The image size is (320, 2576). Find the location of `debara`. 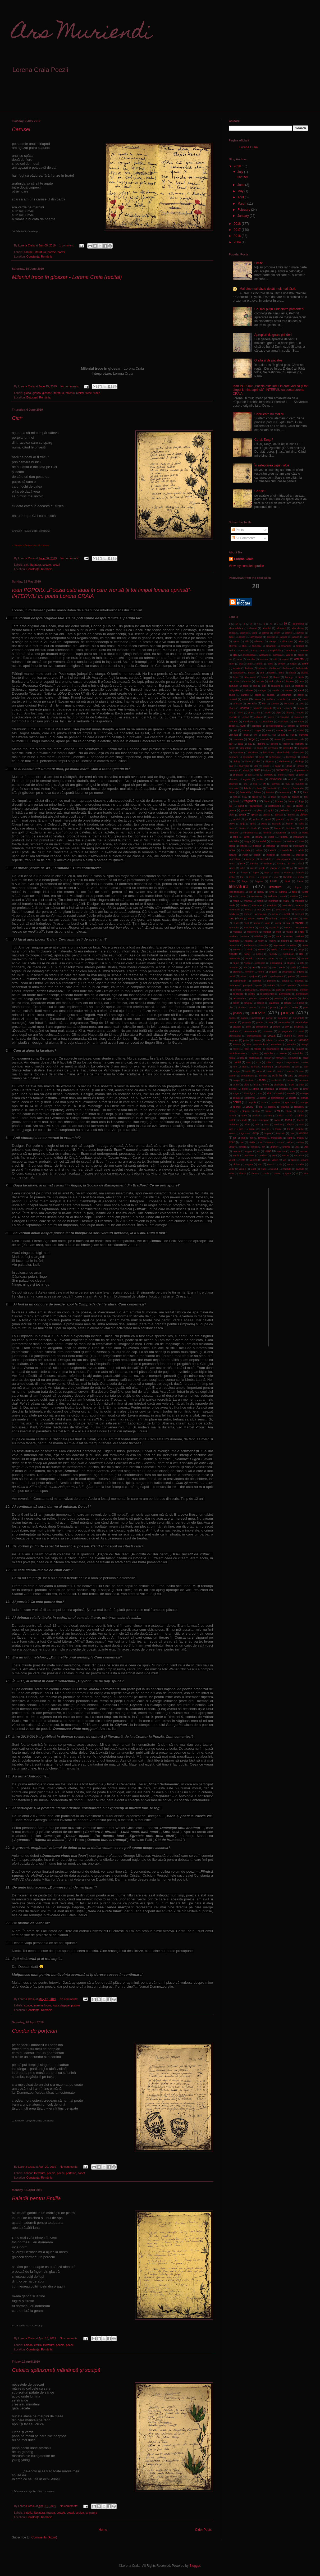

debara is located at coordinates (261, 743).